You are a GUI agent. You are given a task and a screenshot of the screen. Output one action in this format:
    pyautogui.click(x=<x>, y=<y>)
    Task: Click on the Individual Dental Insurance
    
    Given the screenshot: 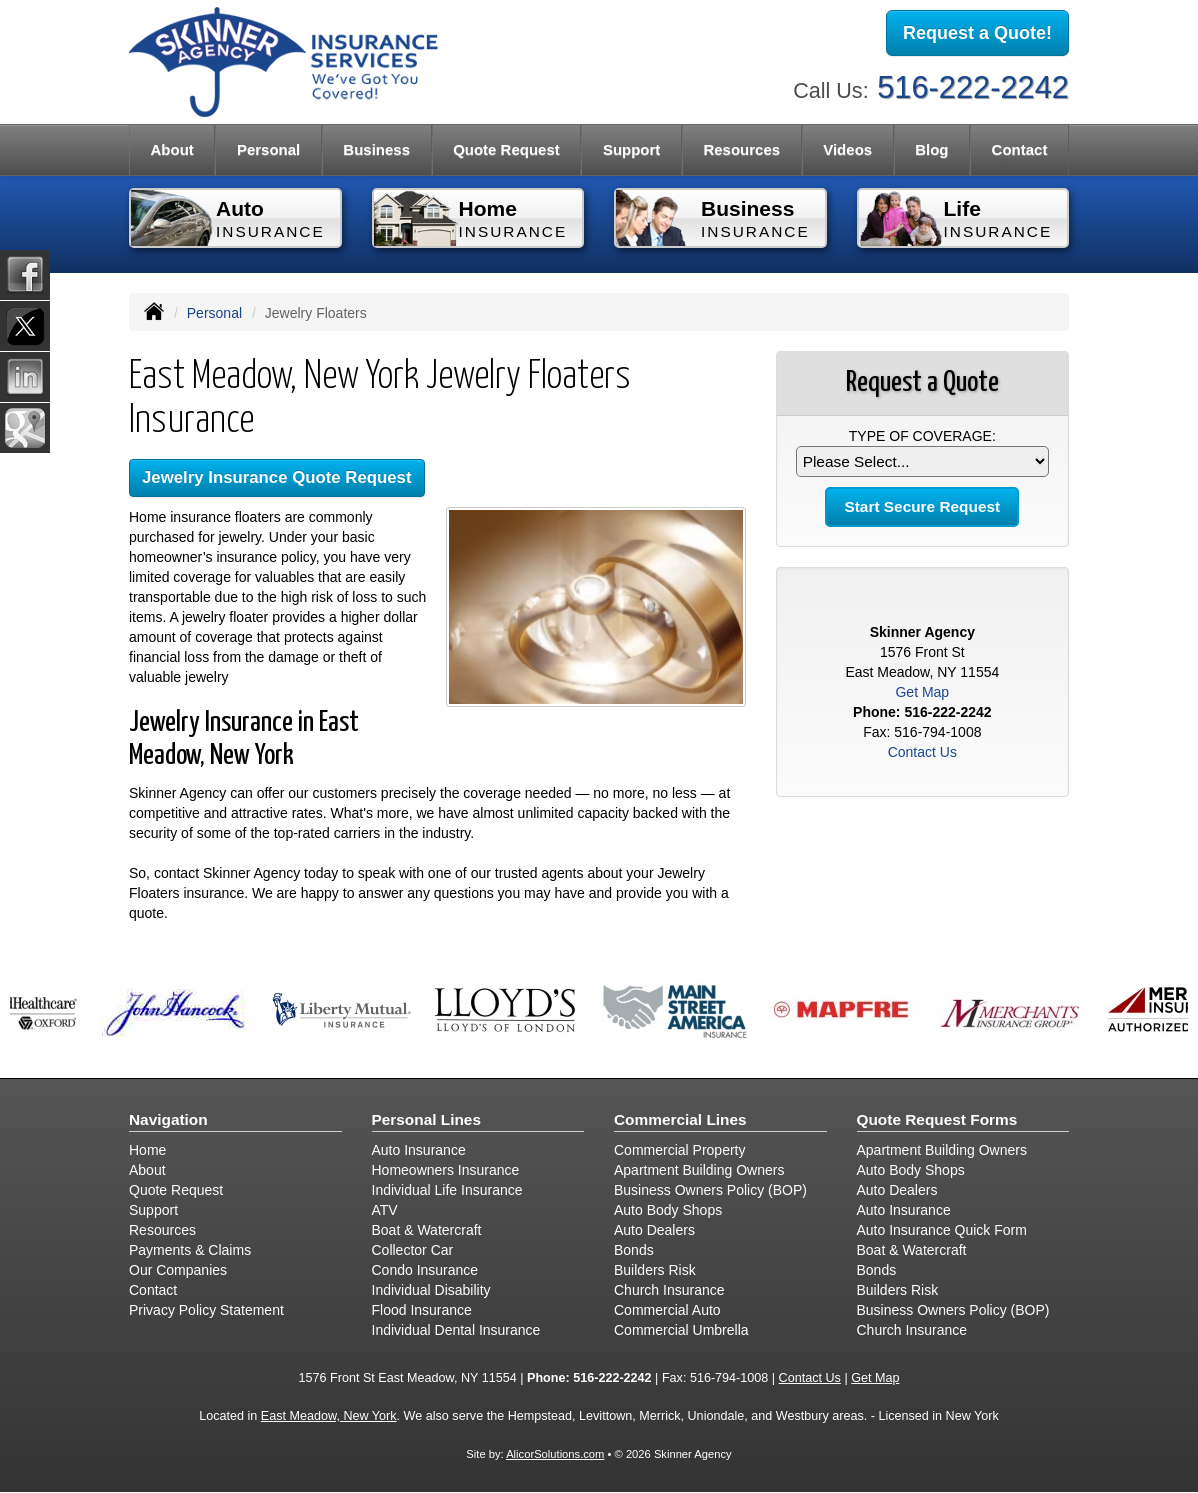 What is the action you would take?
    pyautogui.click(x=456, y=1330)
    